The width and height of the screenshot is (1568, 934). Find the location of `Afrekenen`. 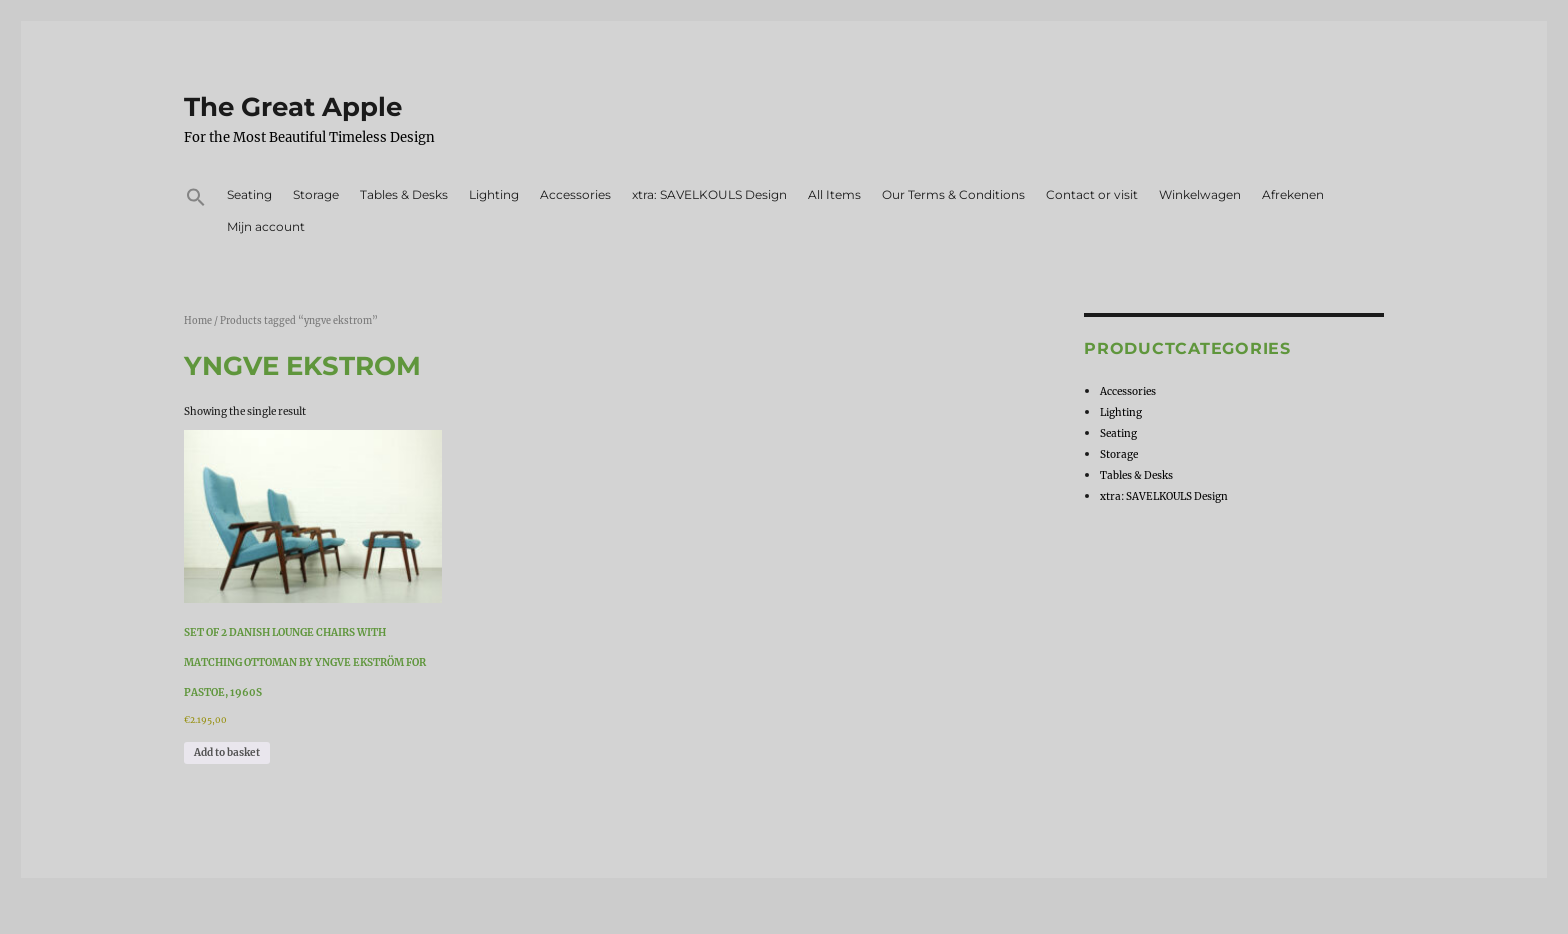

Afrekenen is located at coordinates (1293, 194).